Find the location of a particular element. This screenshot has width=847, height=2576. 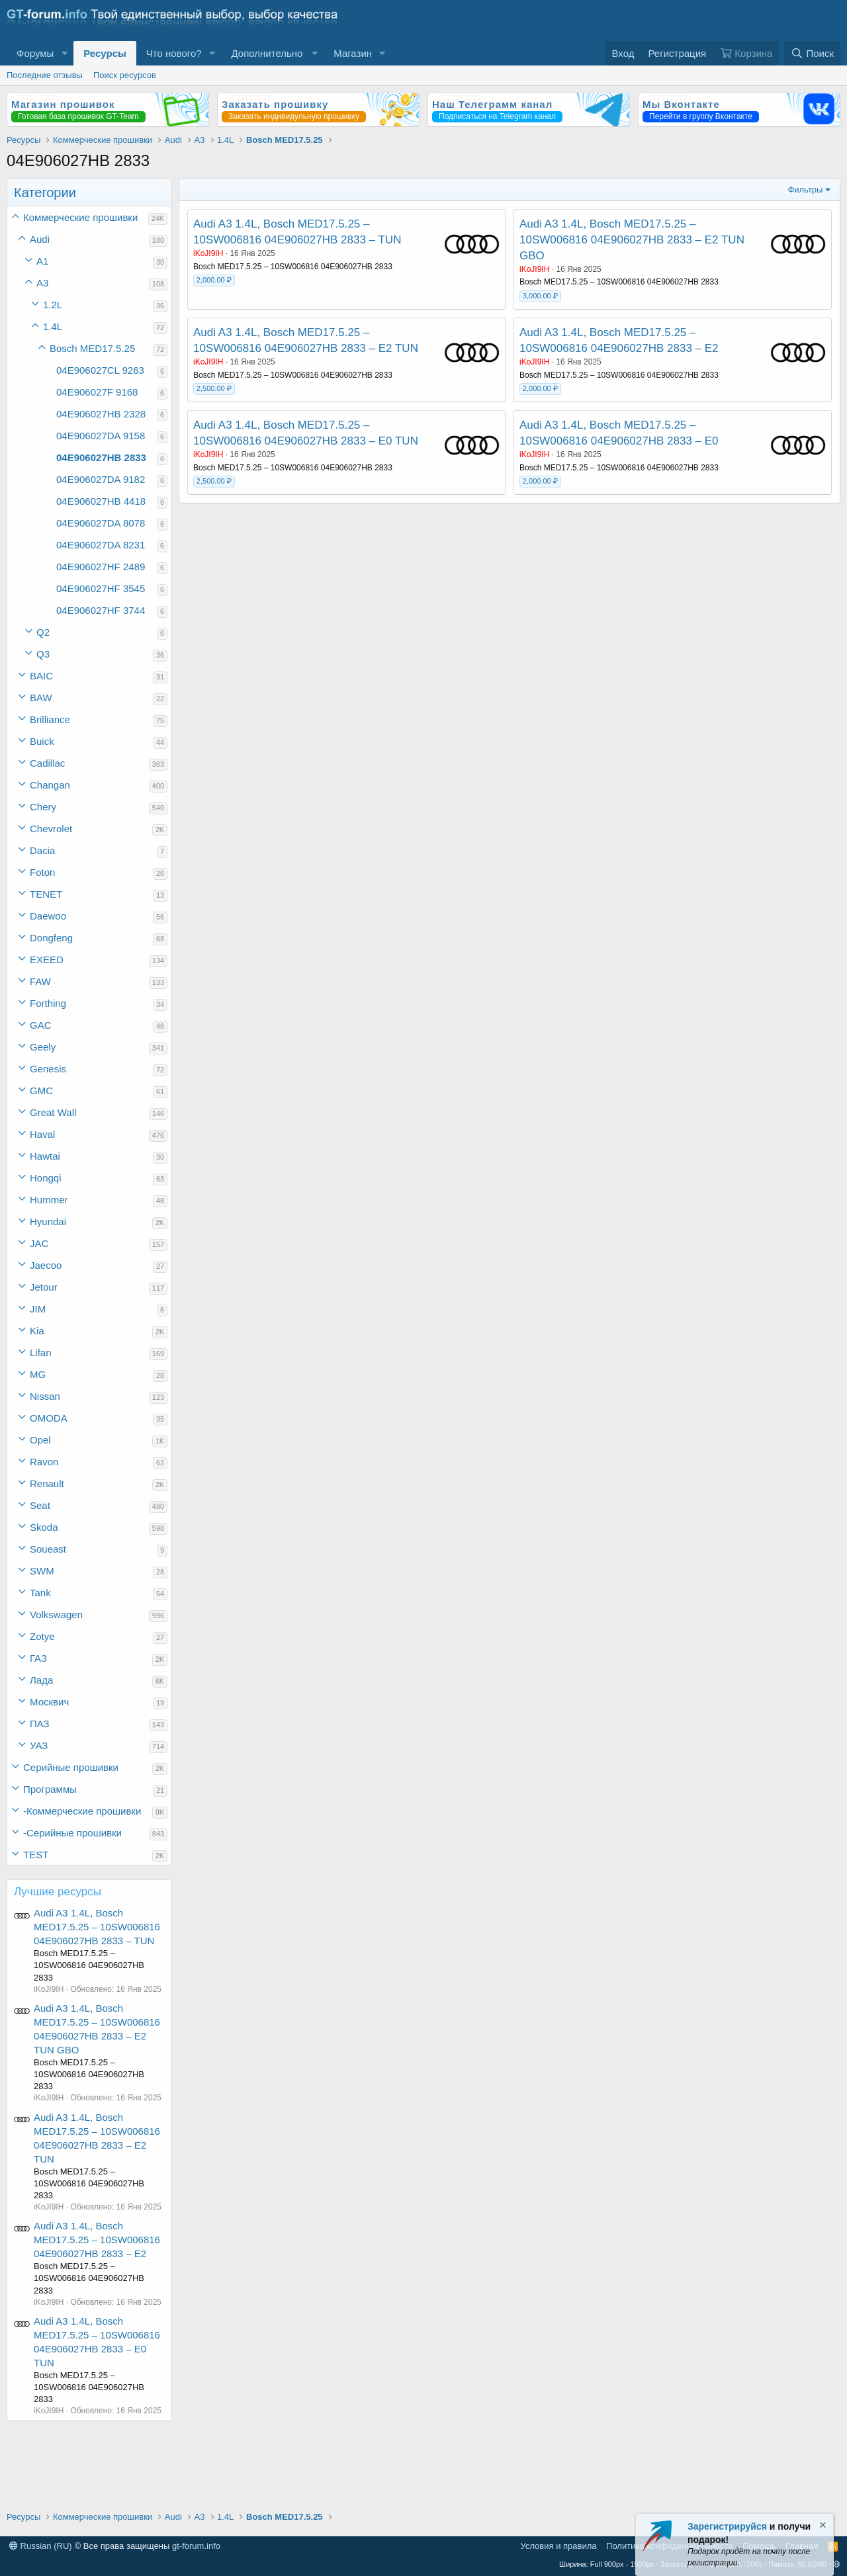

Jaecoo is located at coordinates (46, 1265).